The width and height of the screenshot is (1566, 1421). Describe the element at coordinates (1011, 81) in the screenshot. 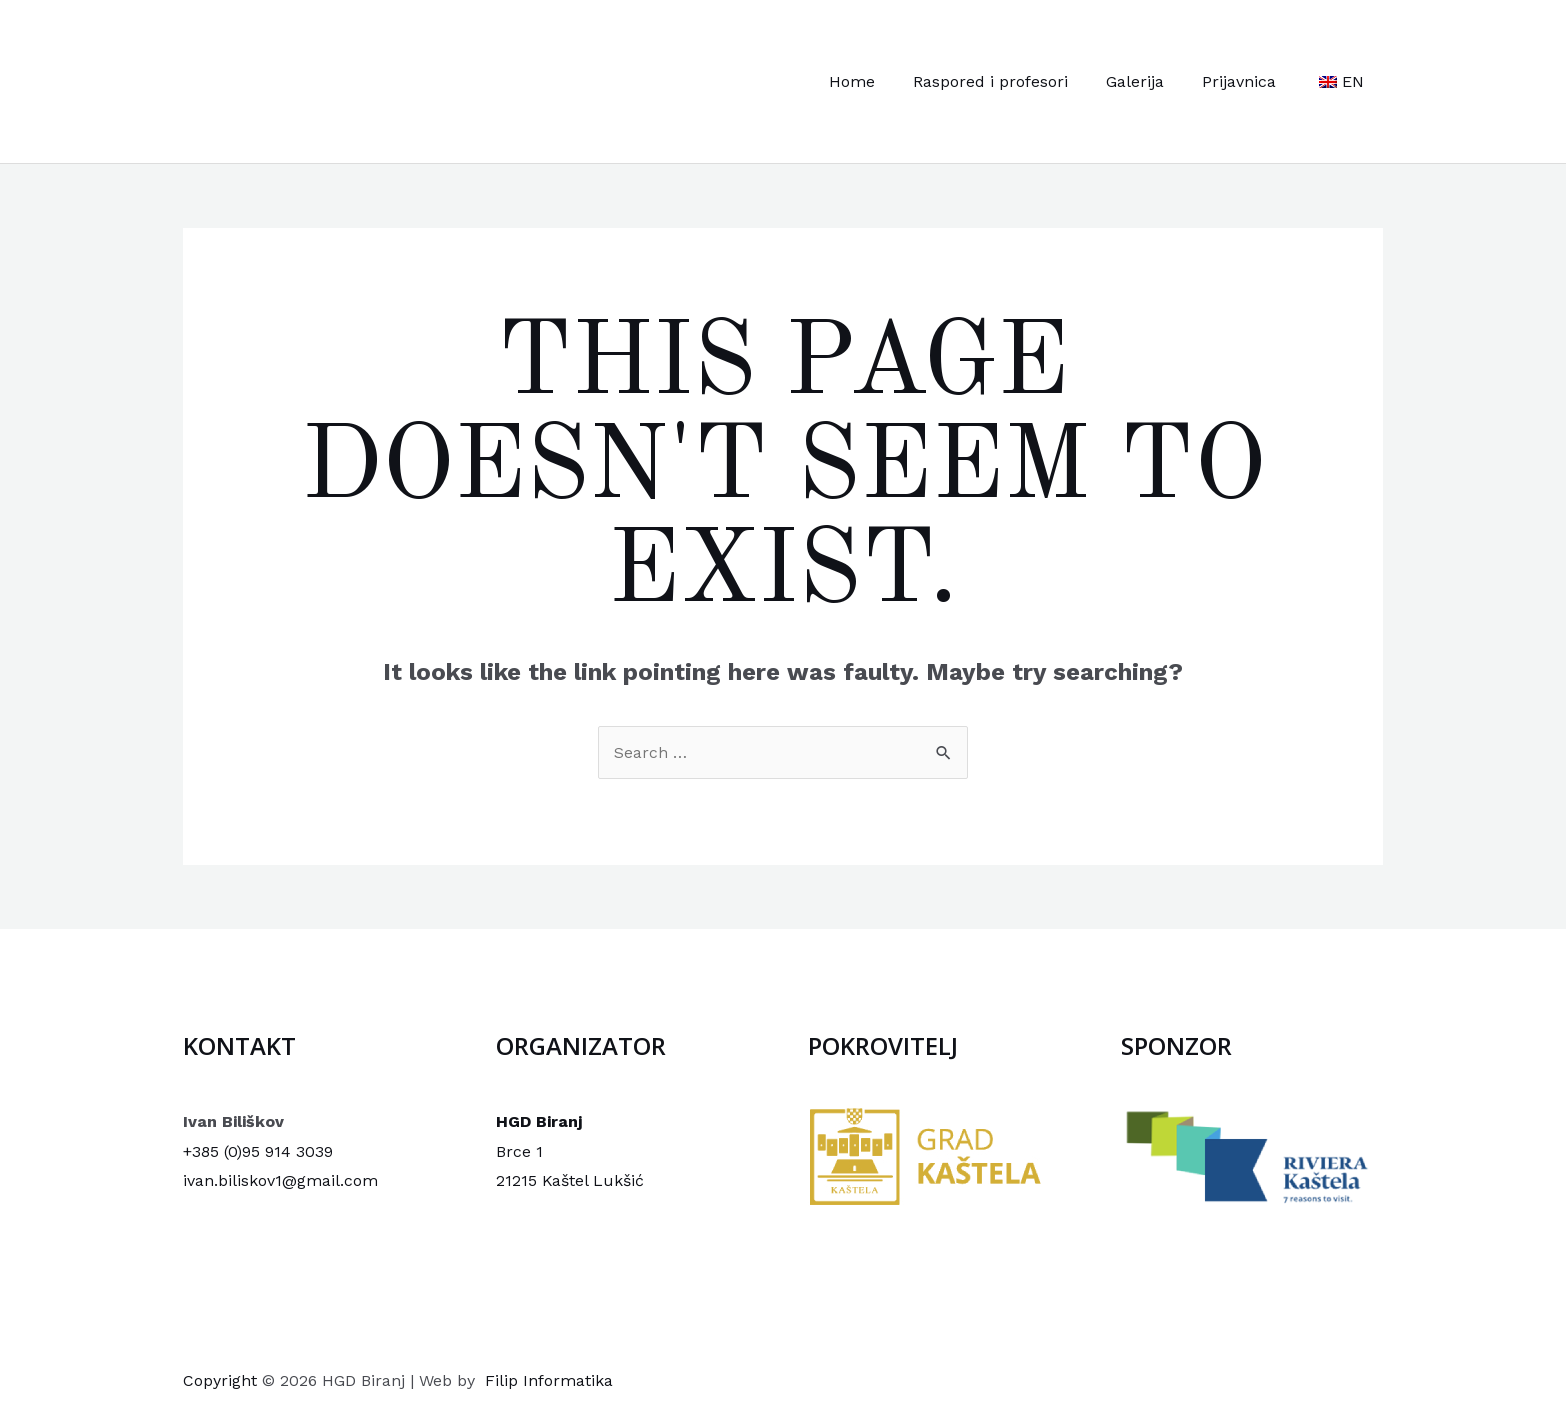

I see `Raspored i profesori` at that location.